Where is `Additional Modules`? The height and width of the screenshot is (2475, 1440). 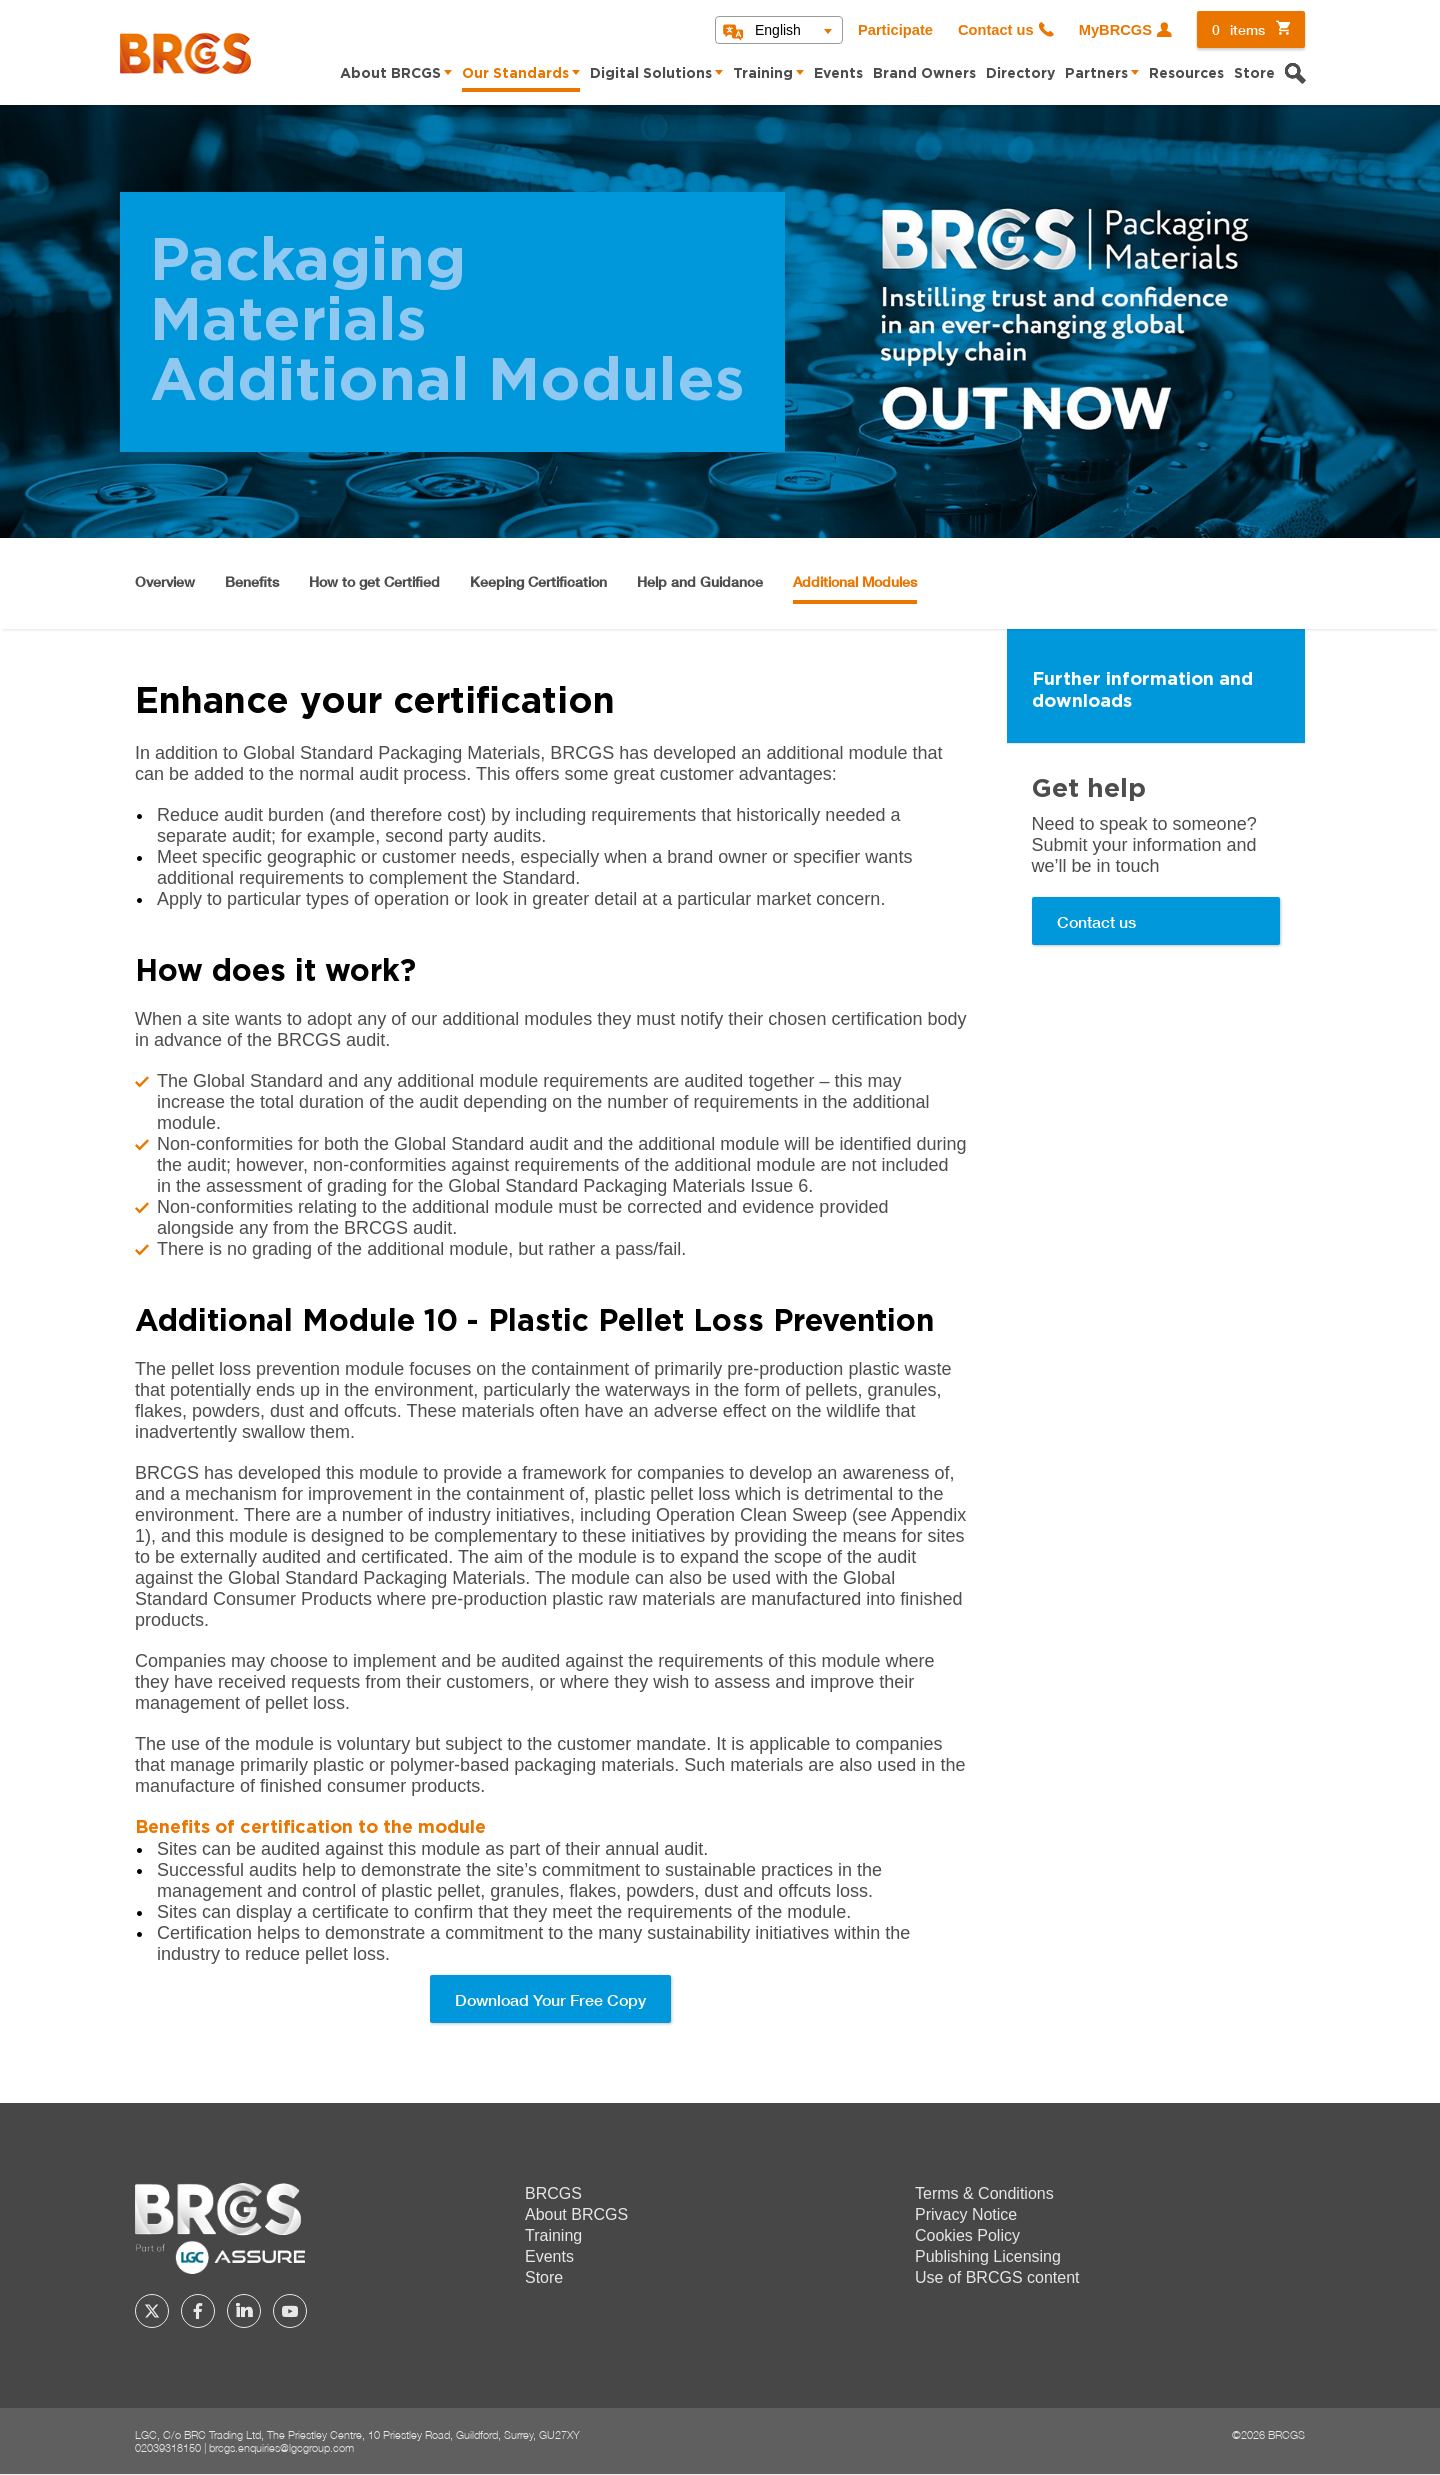
Additional Modules is located at coordinates (855, 581).